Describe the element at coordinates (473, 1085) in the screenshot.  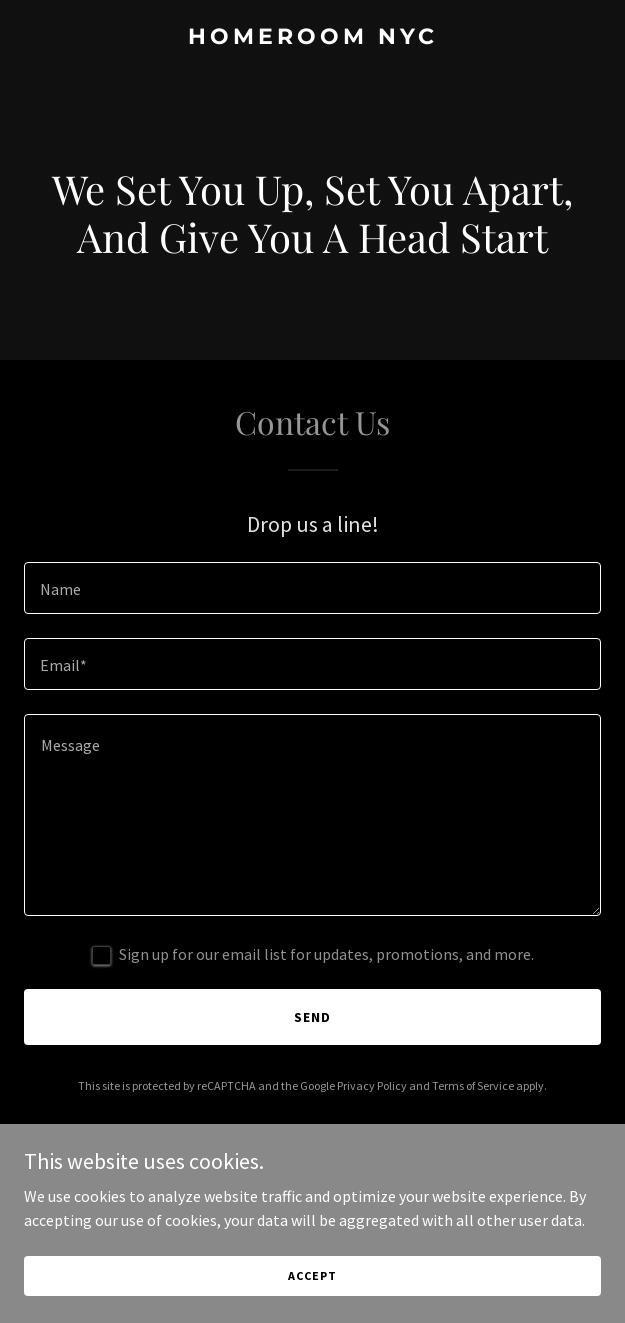
I see `Terms of Service [link]` at that location.